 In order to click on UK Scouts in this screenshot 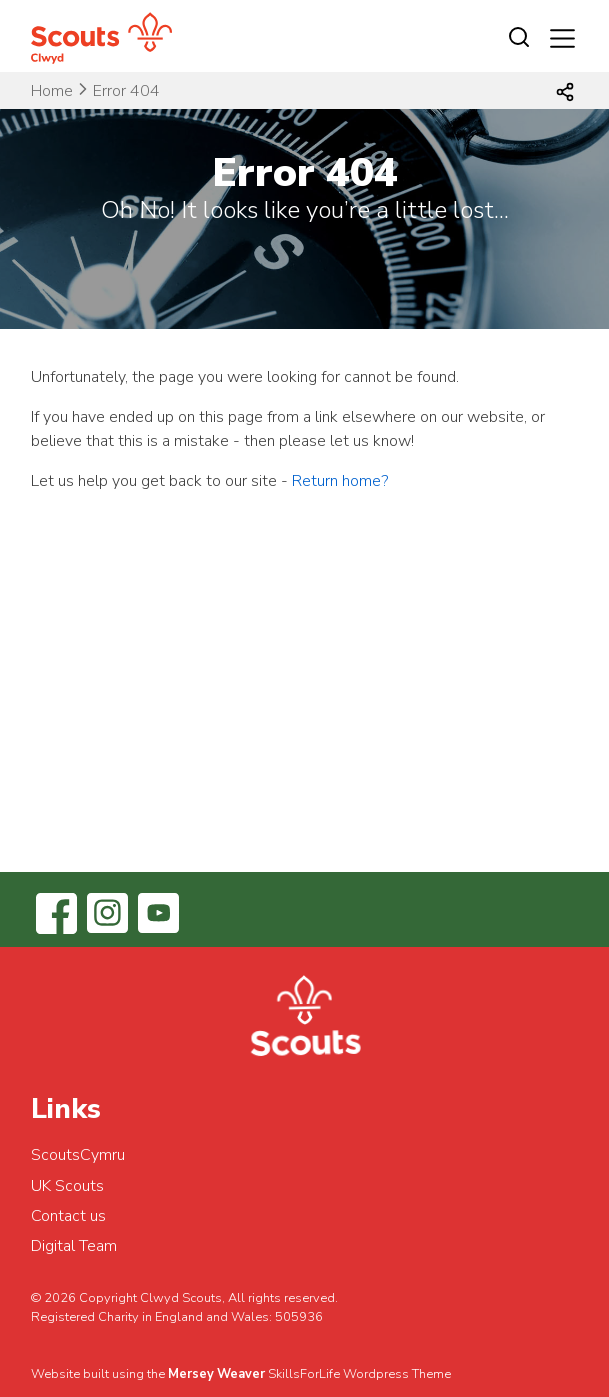, I will do `click(67, 1186)`.